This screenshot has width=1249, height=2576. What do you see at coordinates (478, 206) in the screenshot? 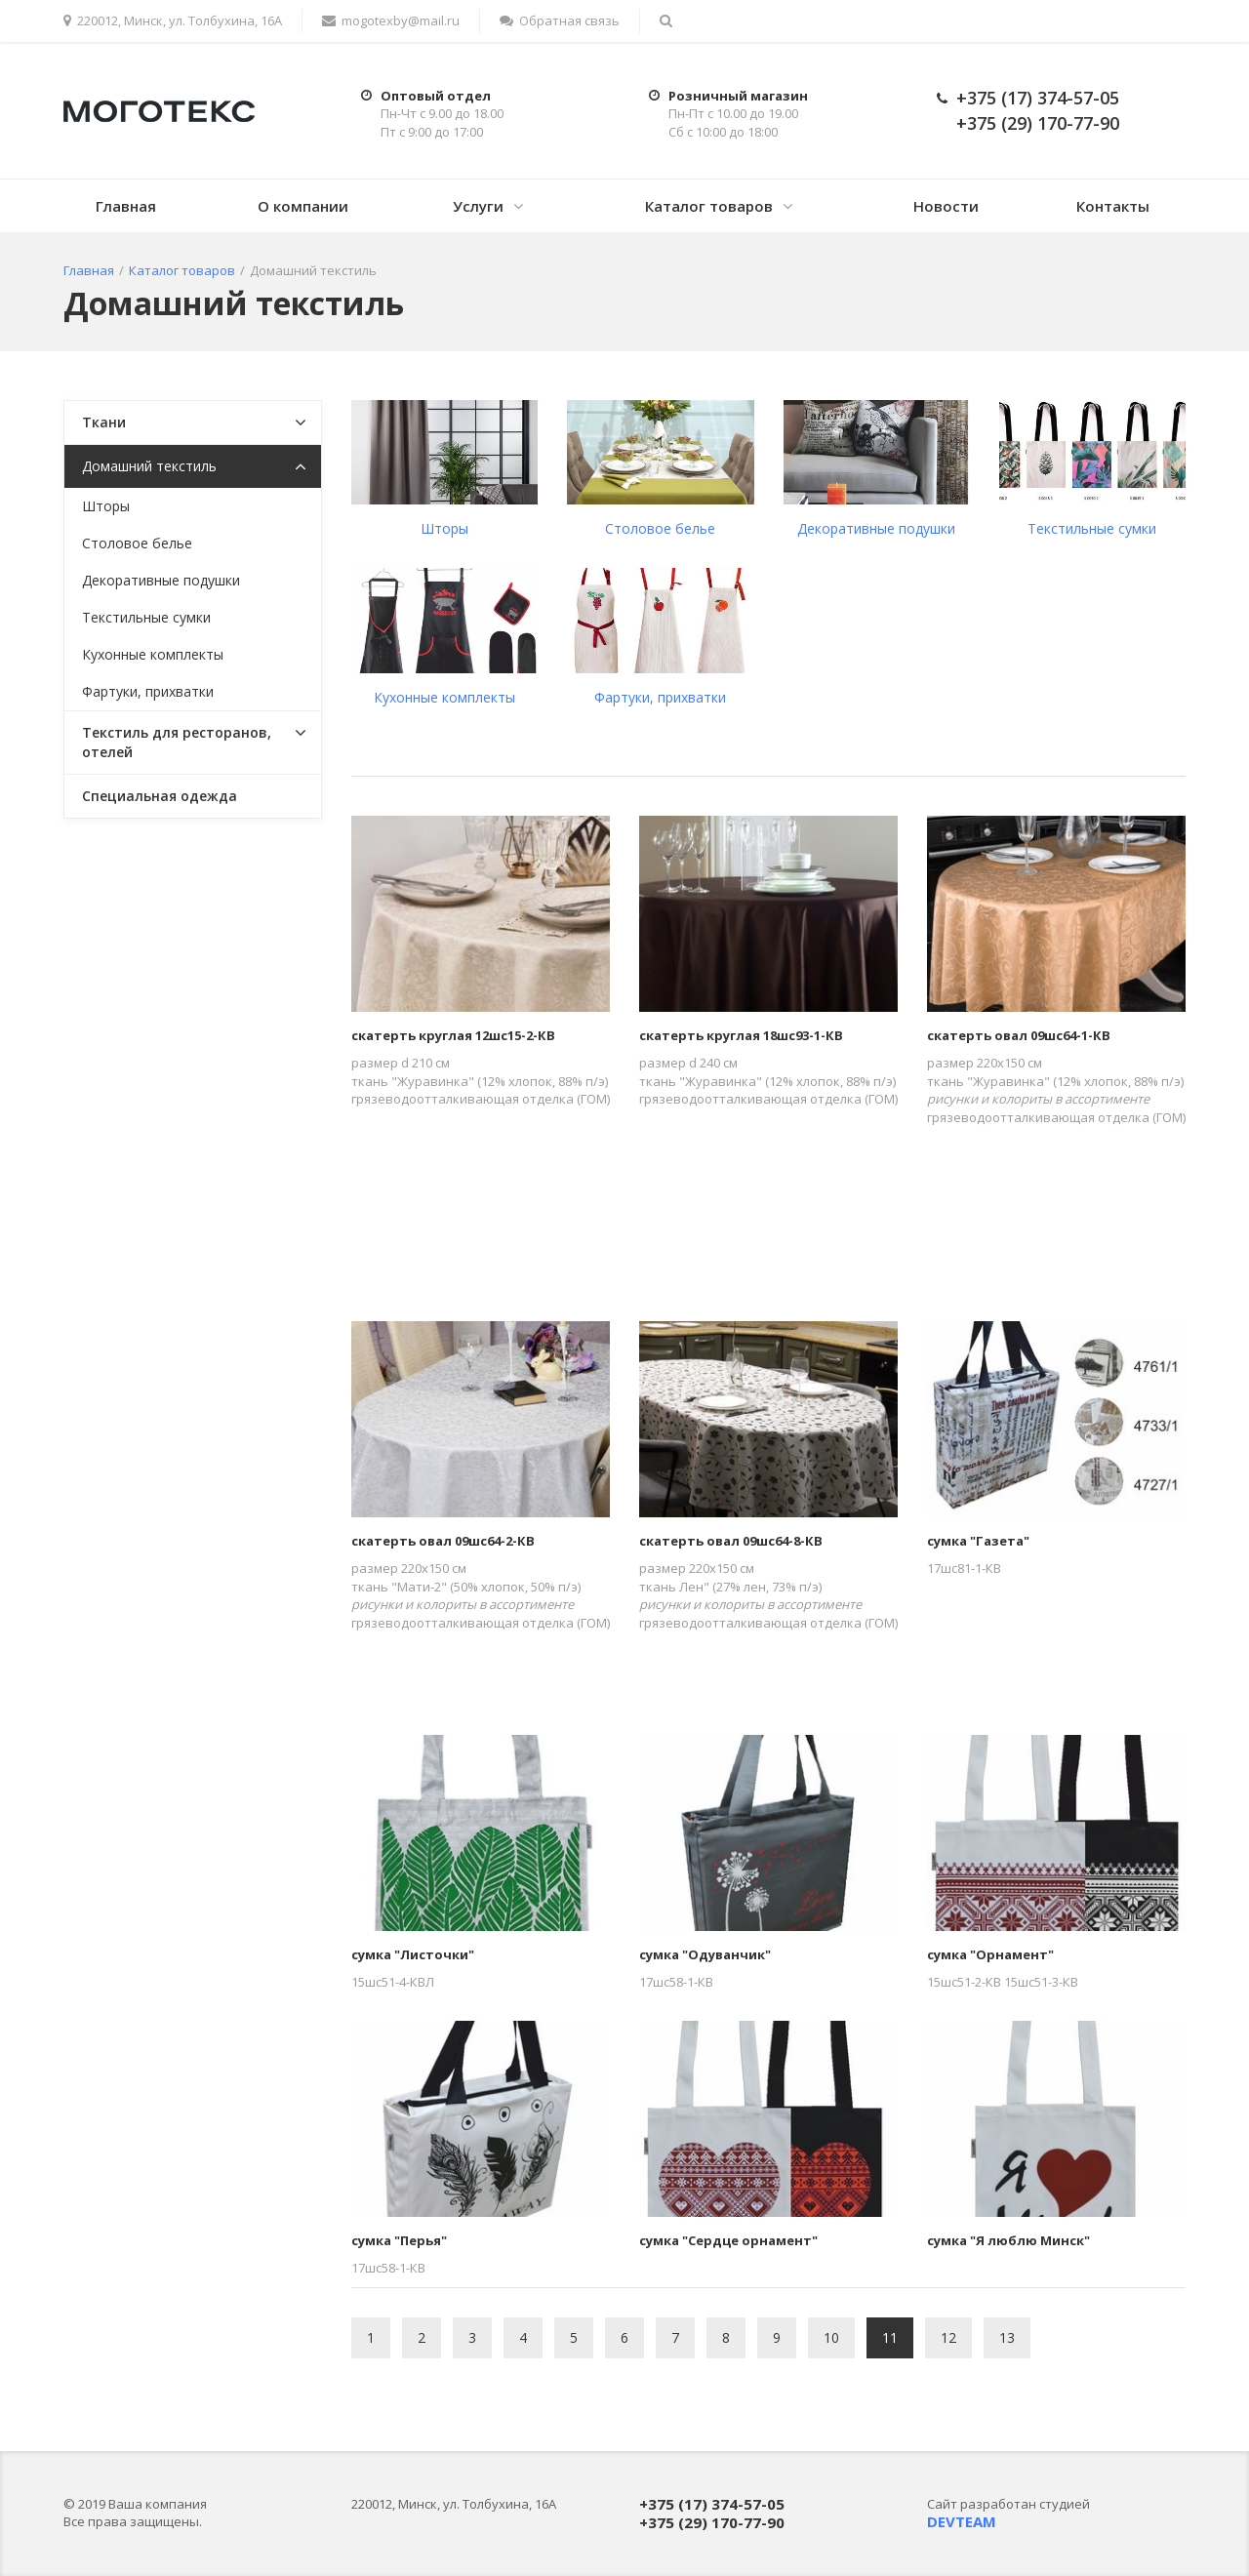
I see `Услуги` at bounding box center [478, 206].